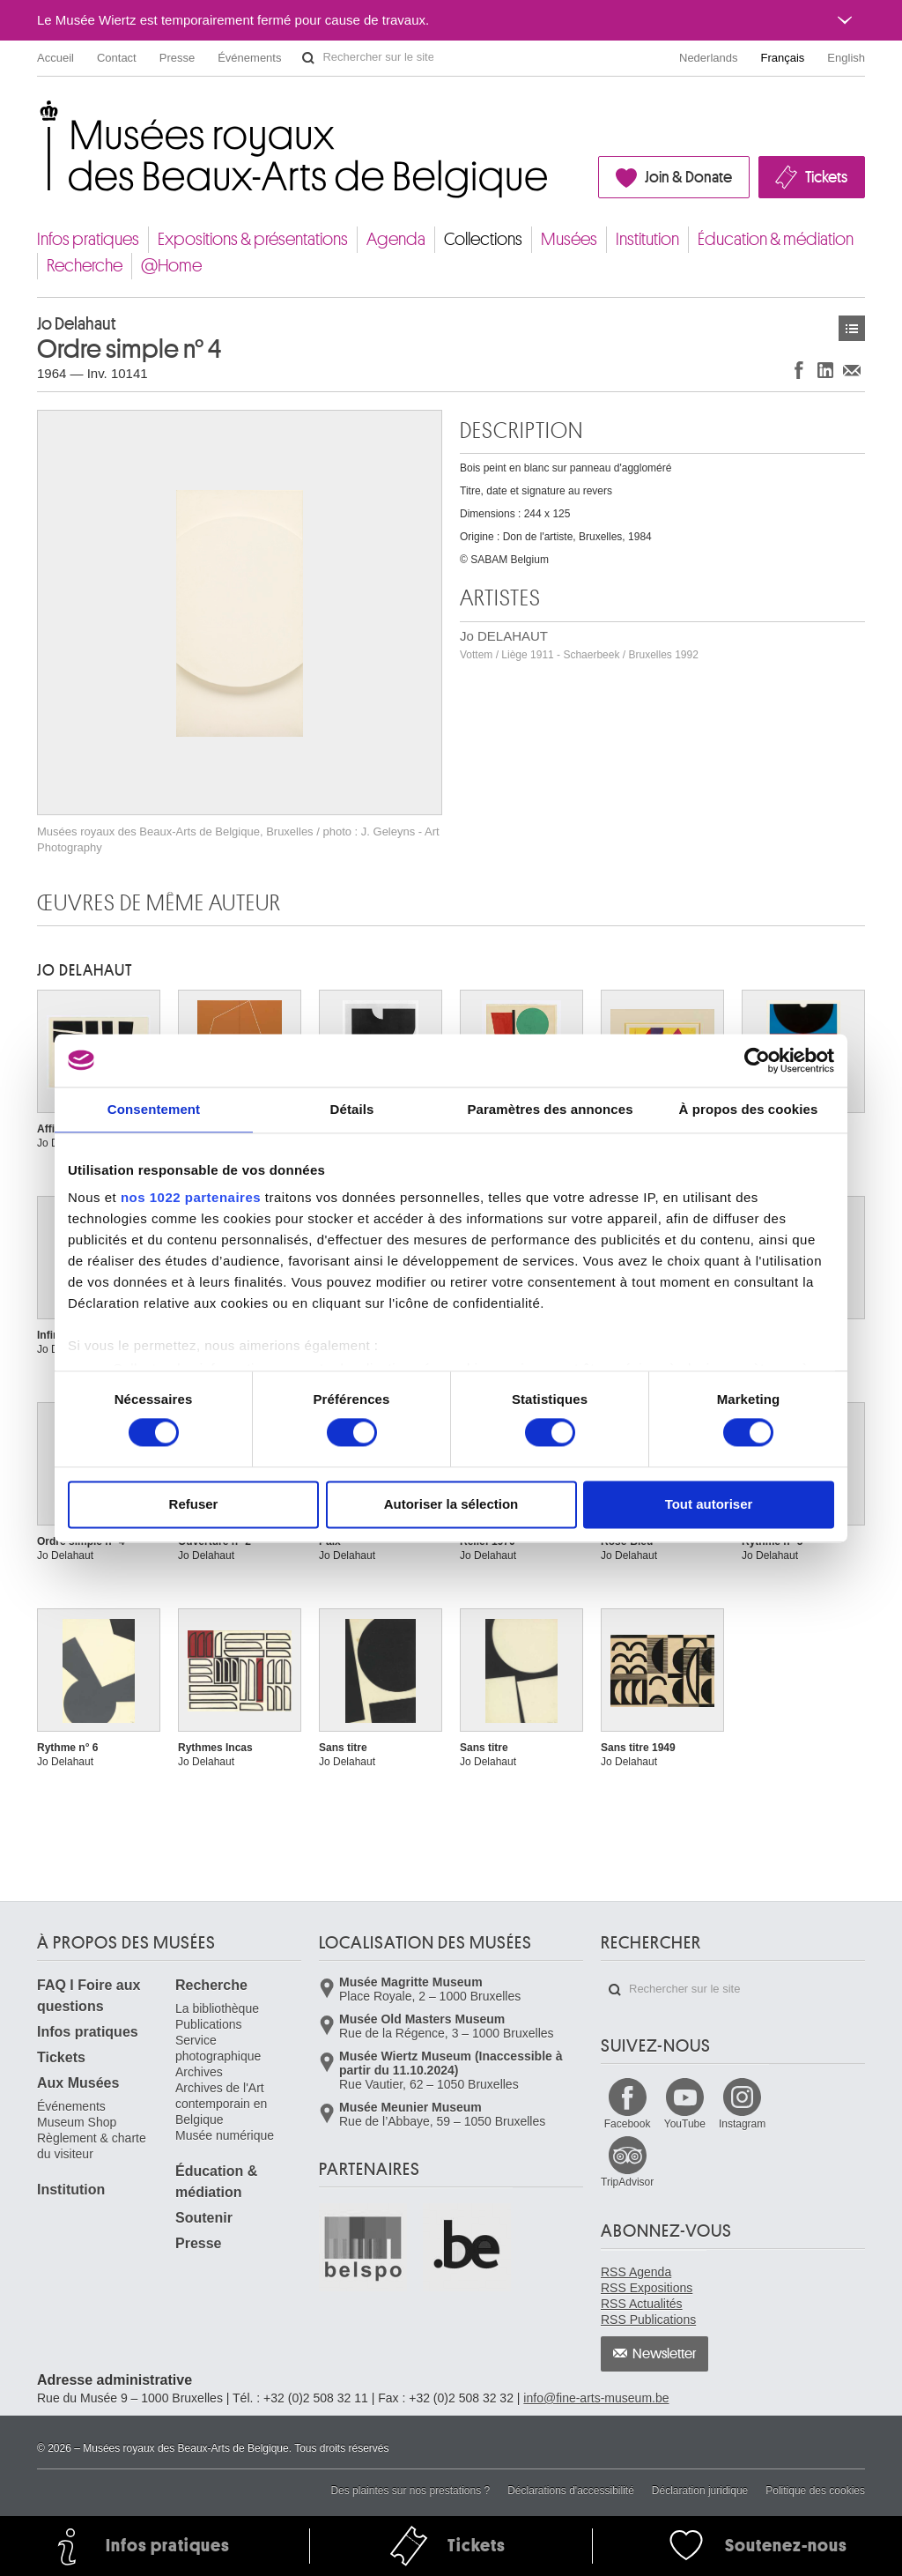 The image size is (902, 2576). I want to click on Tout autoriser, so click(709, 1503).